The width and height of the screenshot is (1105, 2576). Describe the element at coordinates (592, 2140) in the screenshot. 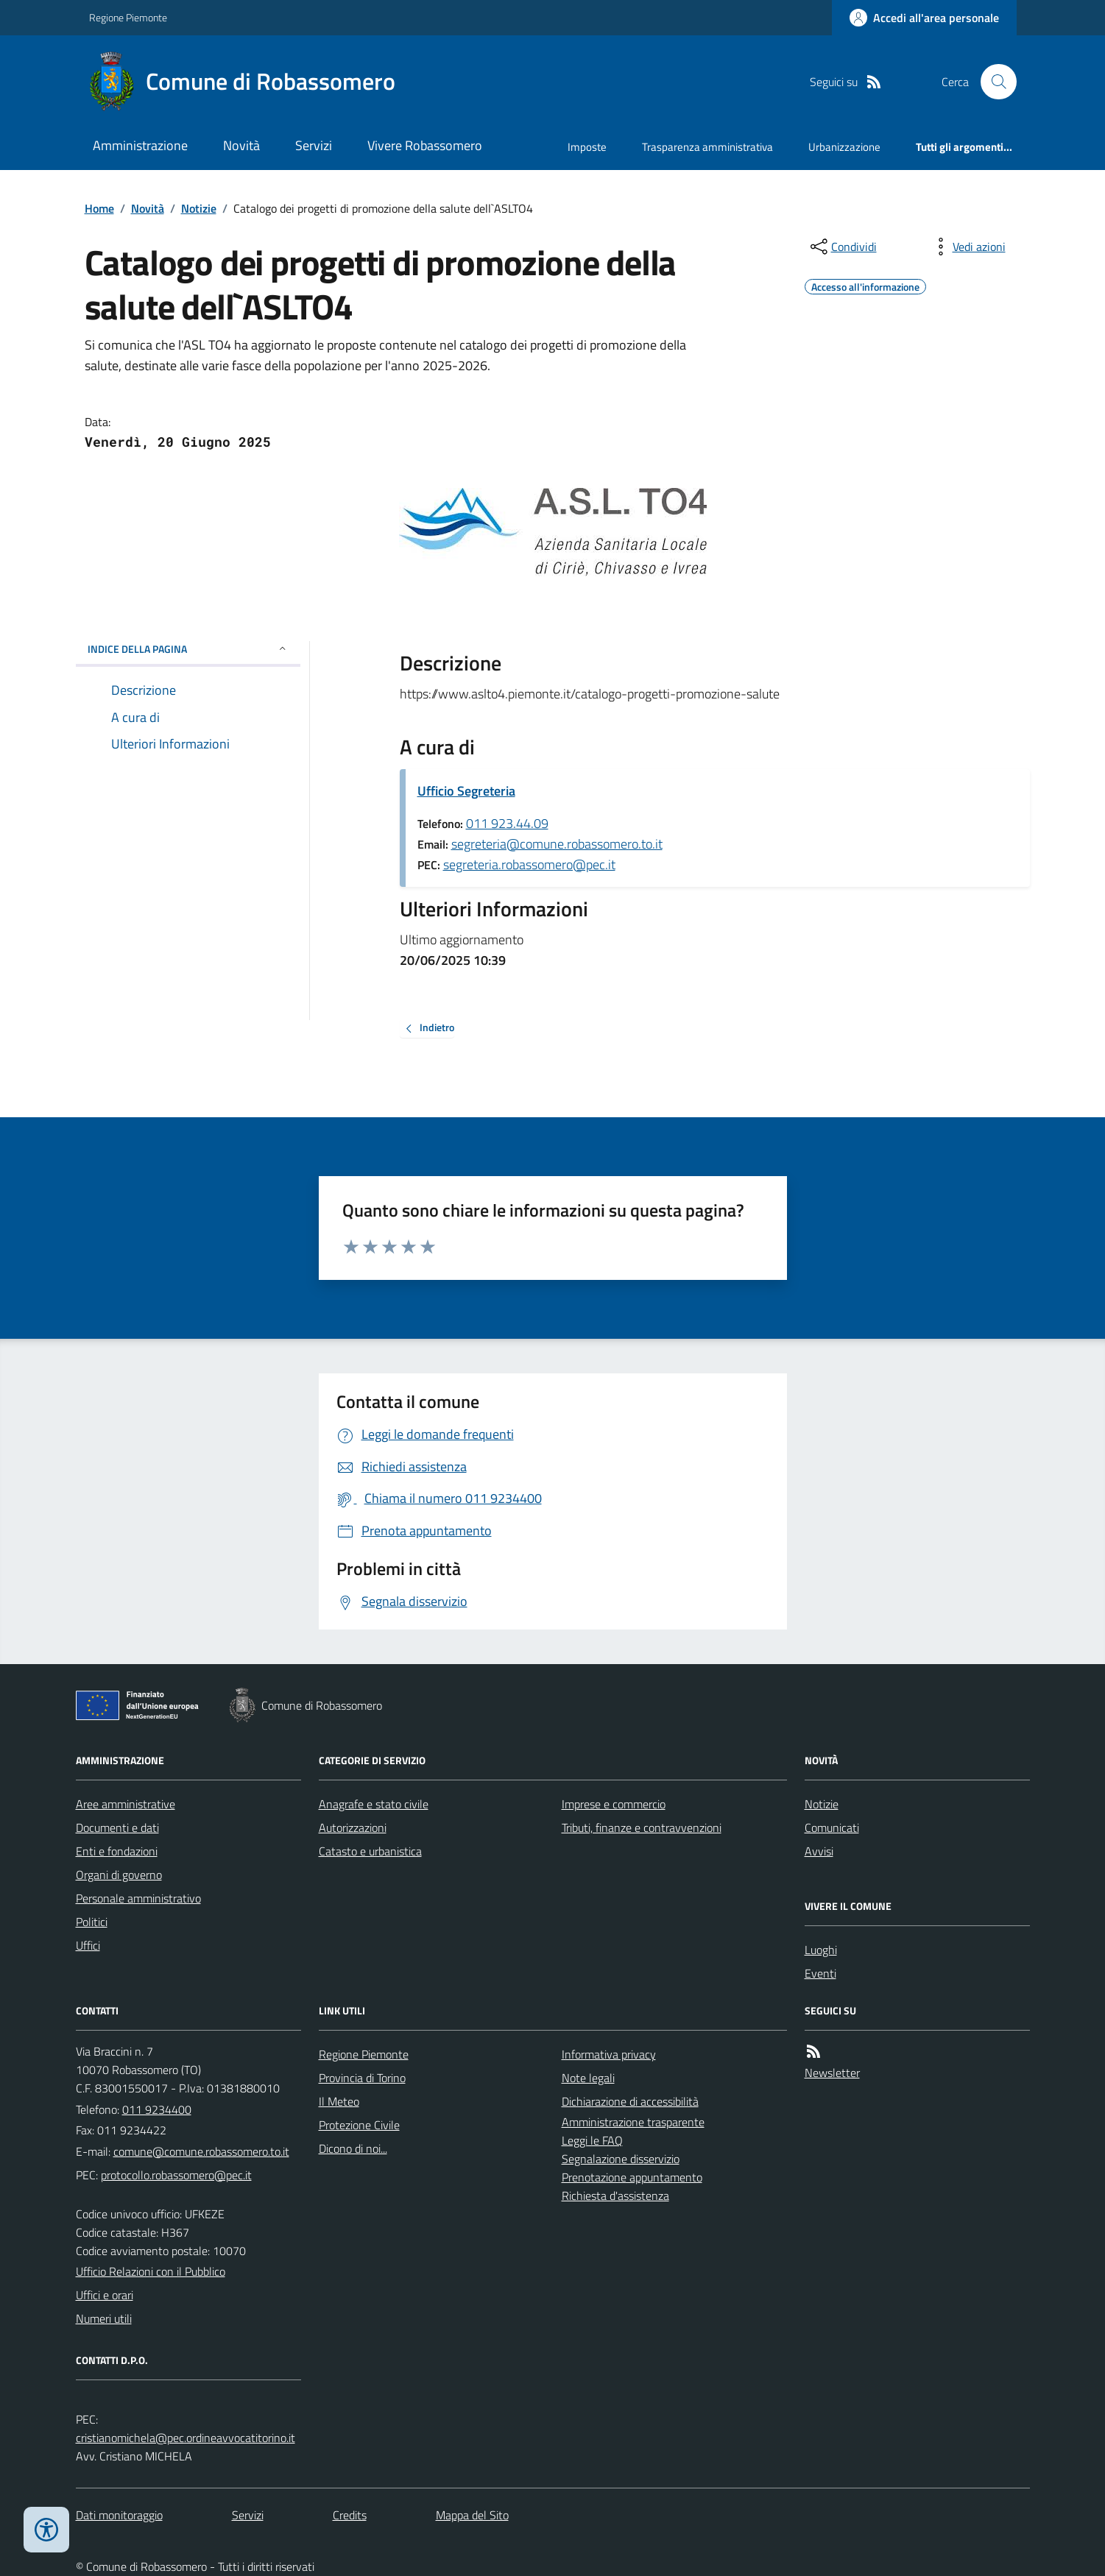

I see `Leggi le FAQ` at that location.